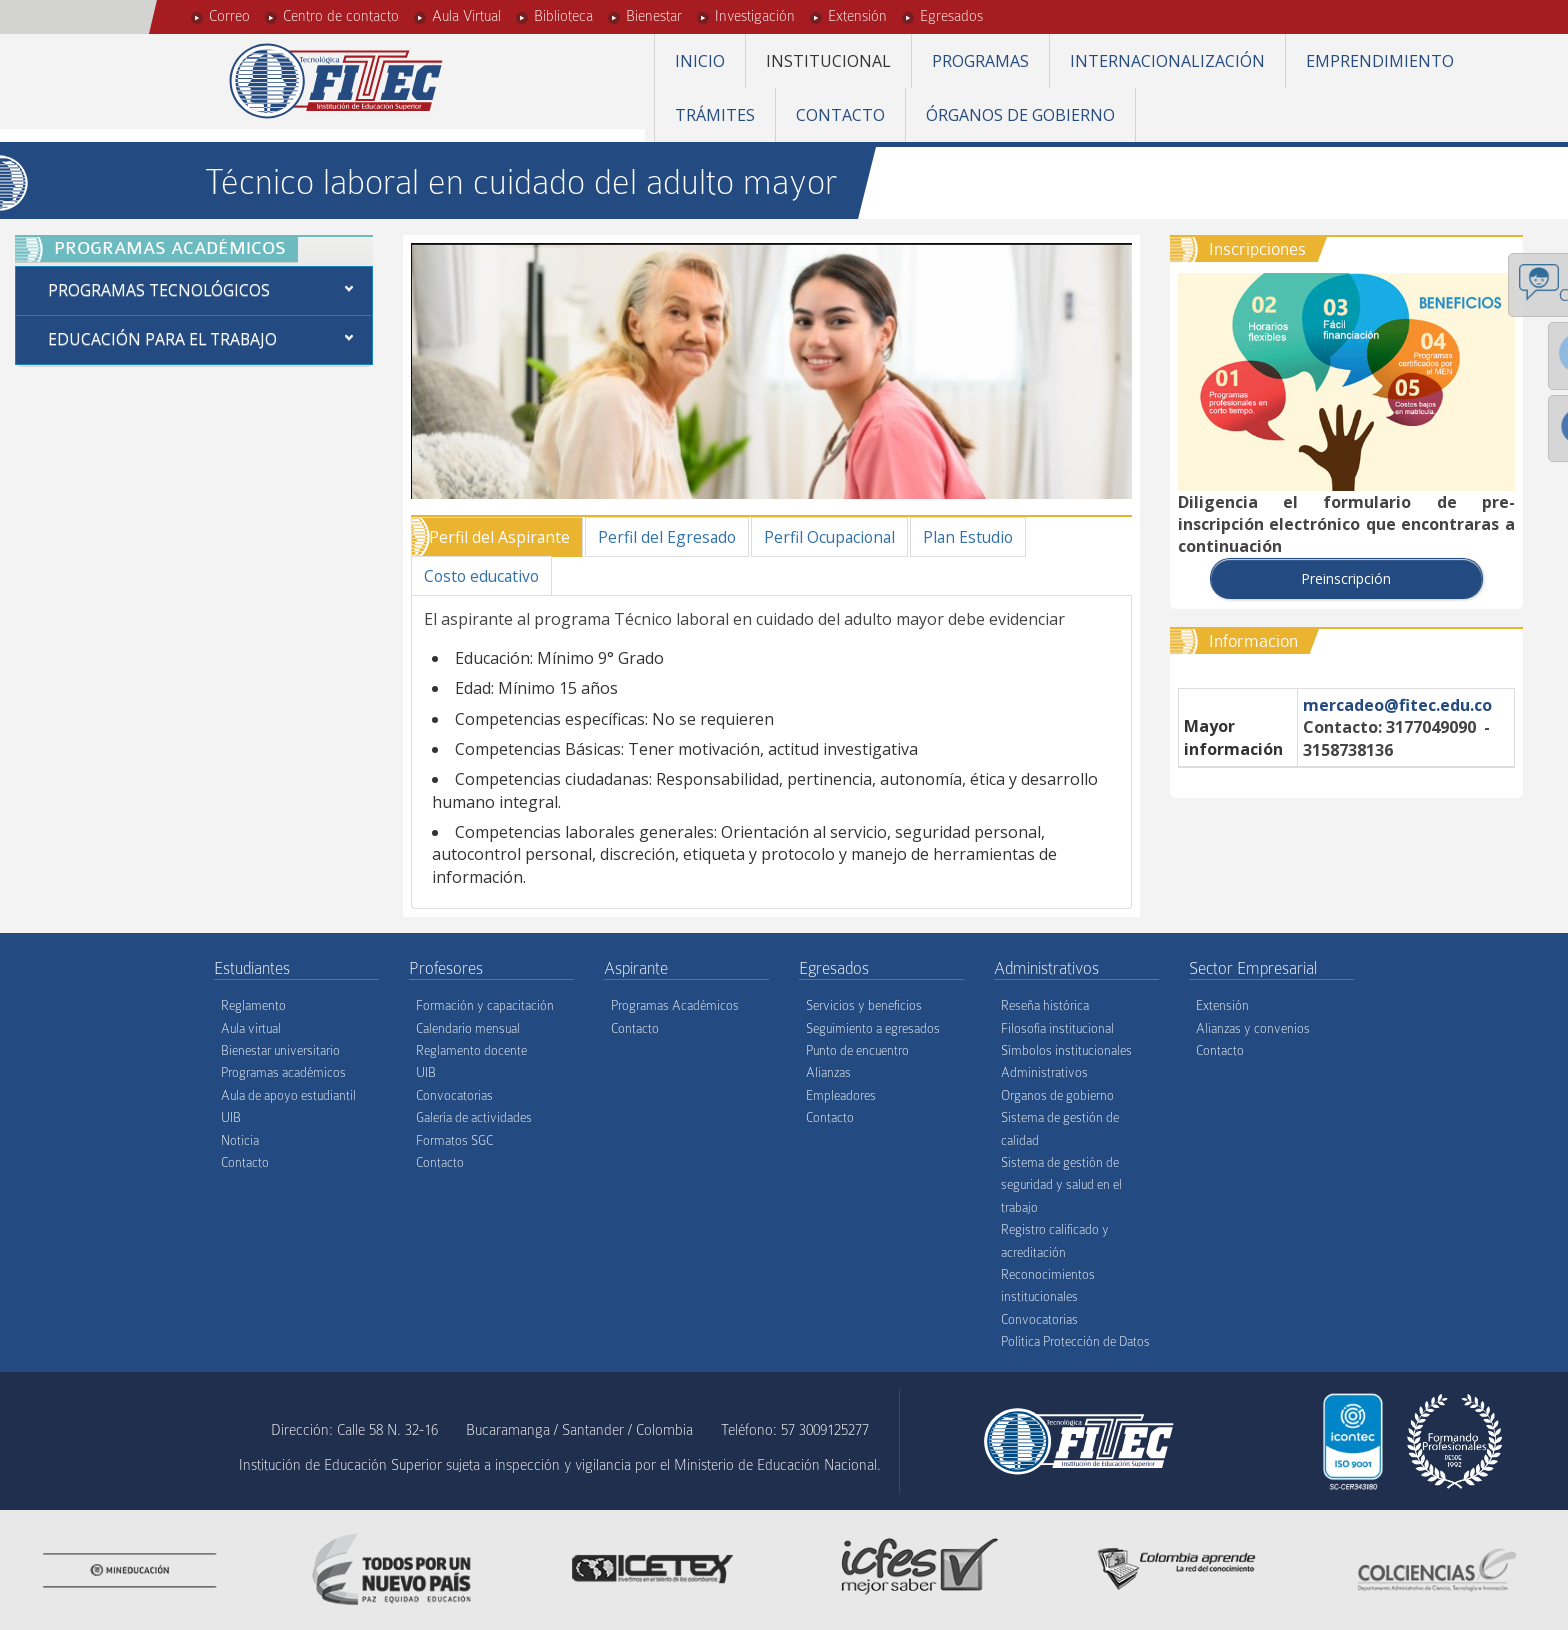  What do you see at coordinates (864, 1006) in the screenshot?
I see `Servicios y beneficios` at bounding box center [864, 1006].